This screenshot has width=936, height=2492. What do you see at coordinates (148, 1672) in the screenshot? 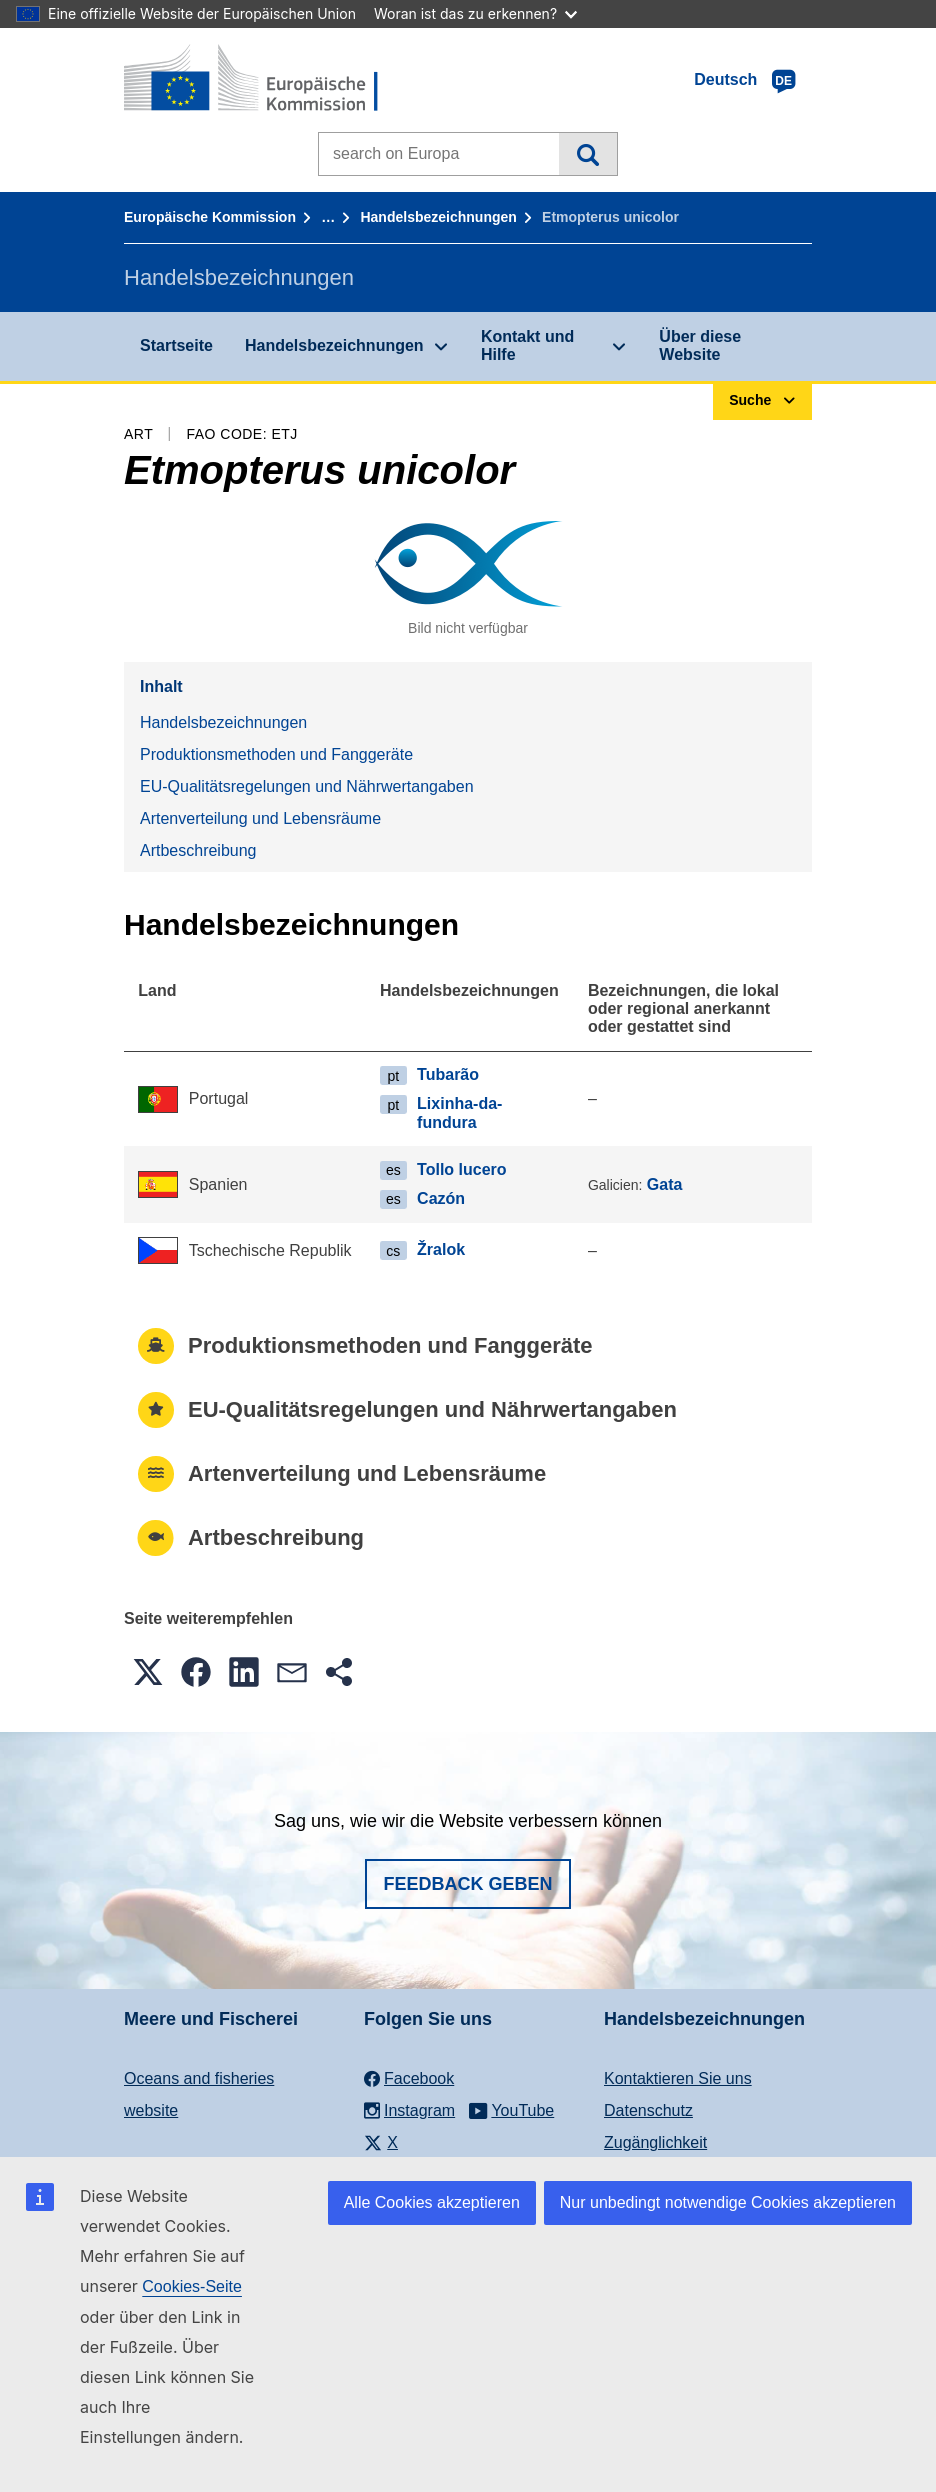
I see `[button]` at bounding box center [148, 1672].